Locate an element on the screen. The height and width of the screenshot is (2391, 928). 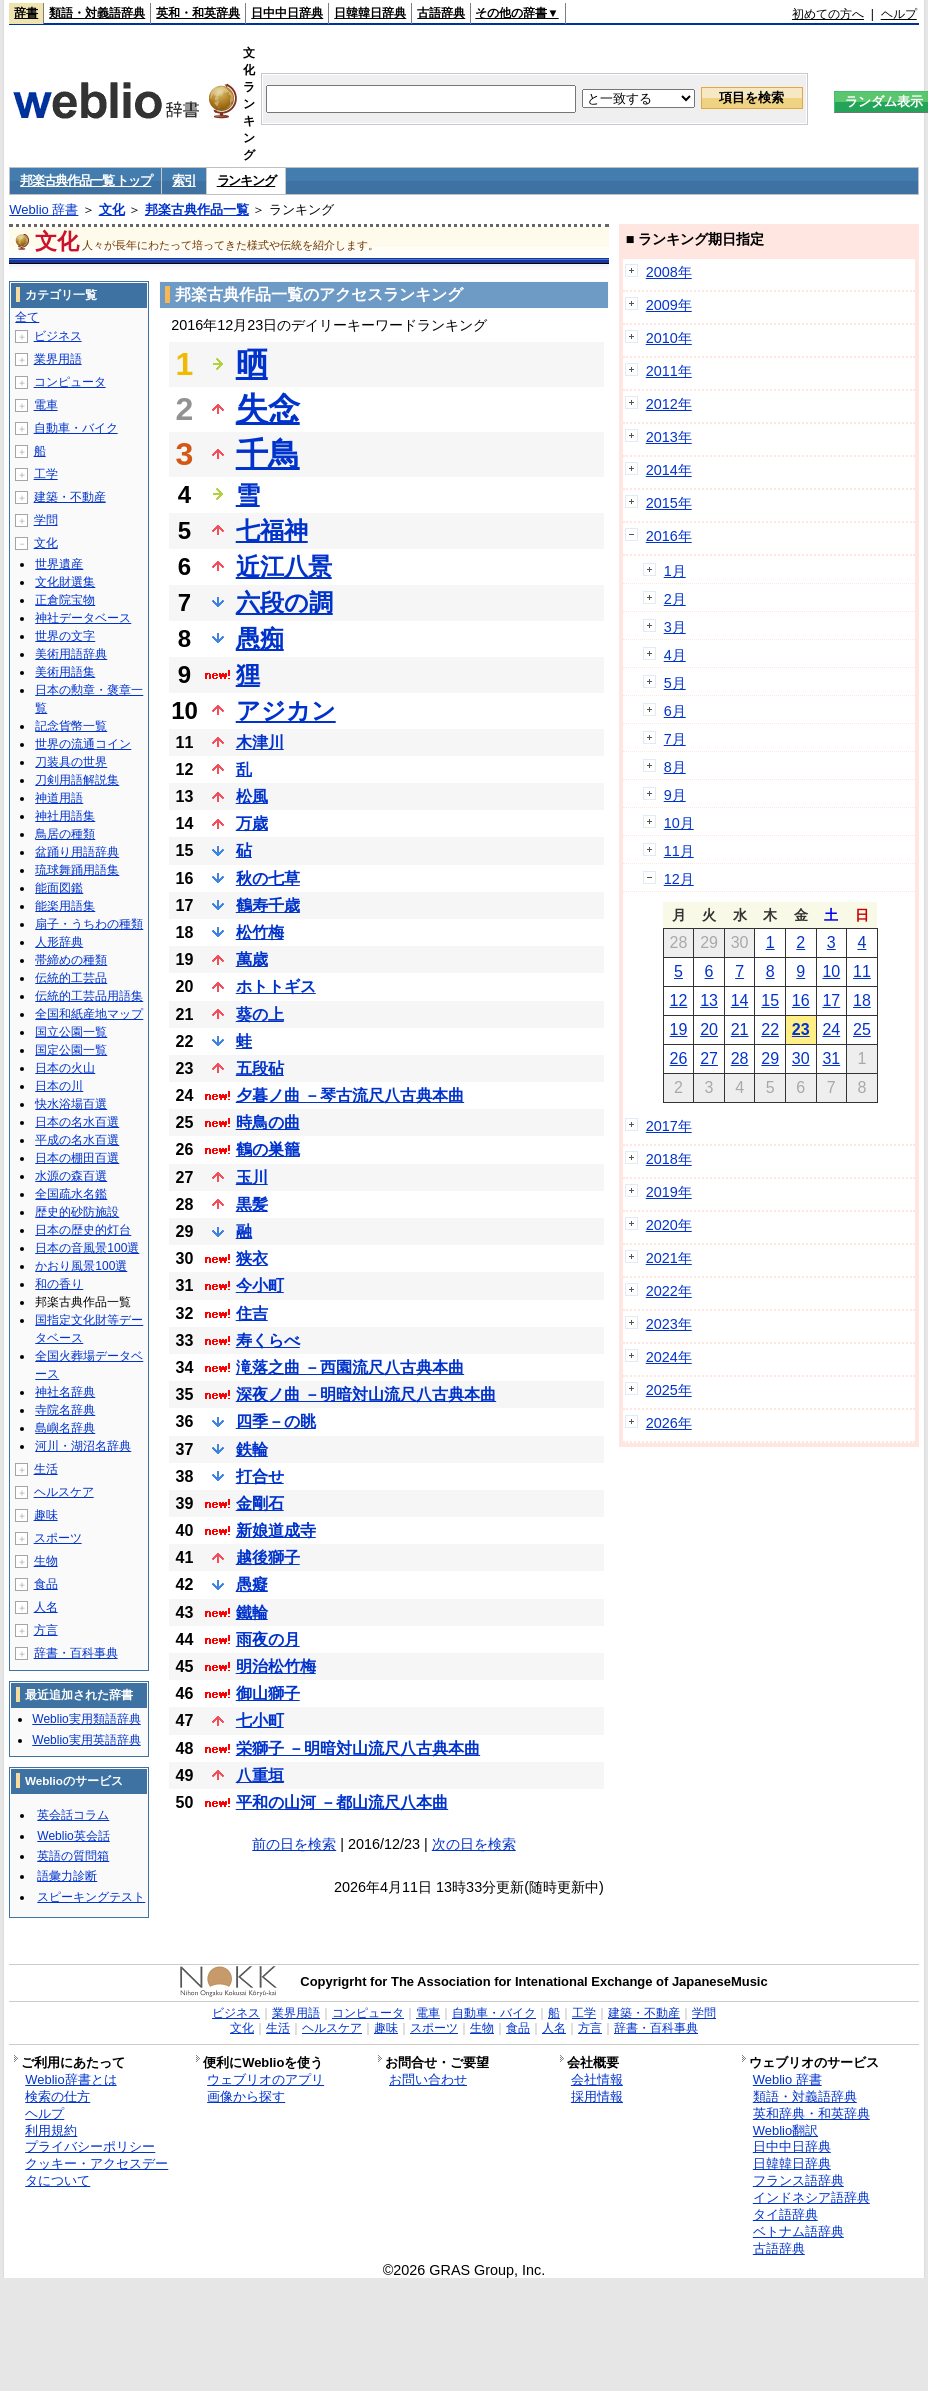
11月 is located at coordinates (679, 851).